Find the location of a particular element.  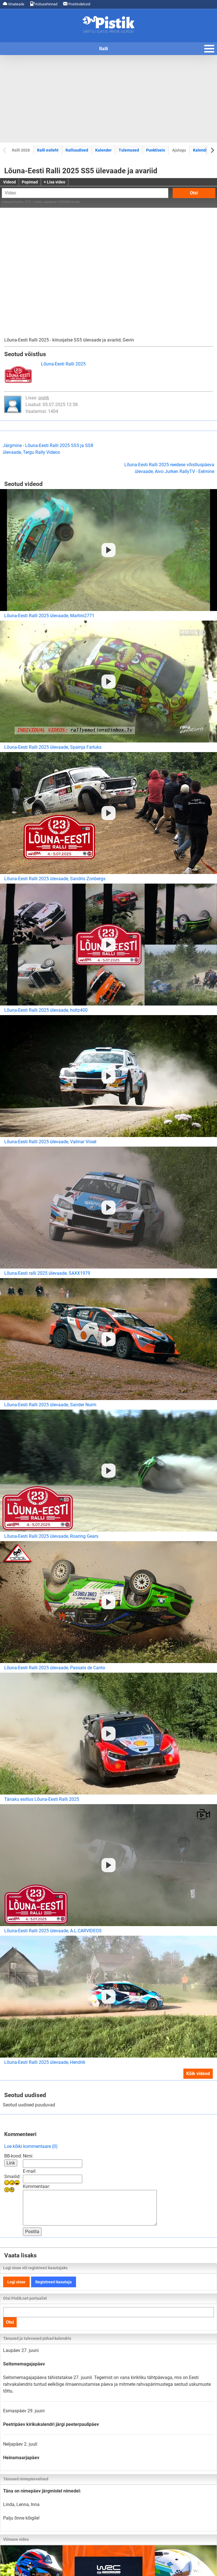

Loe kõiki kommentaare (0) is located at coordinates (31, 2146).